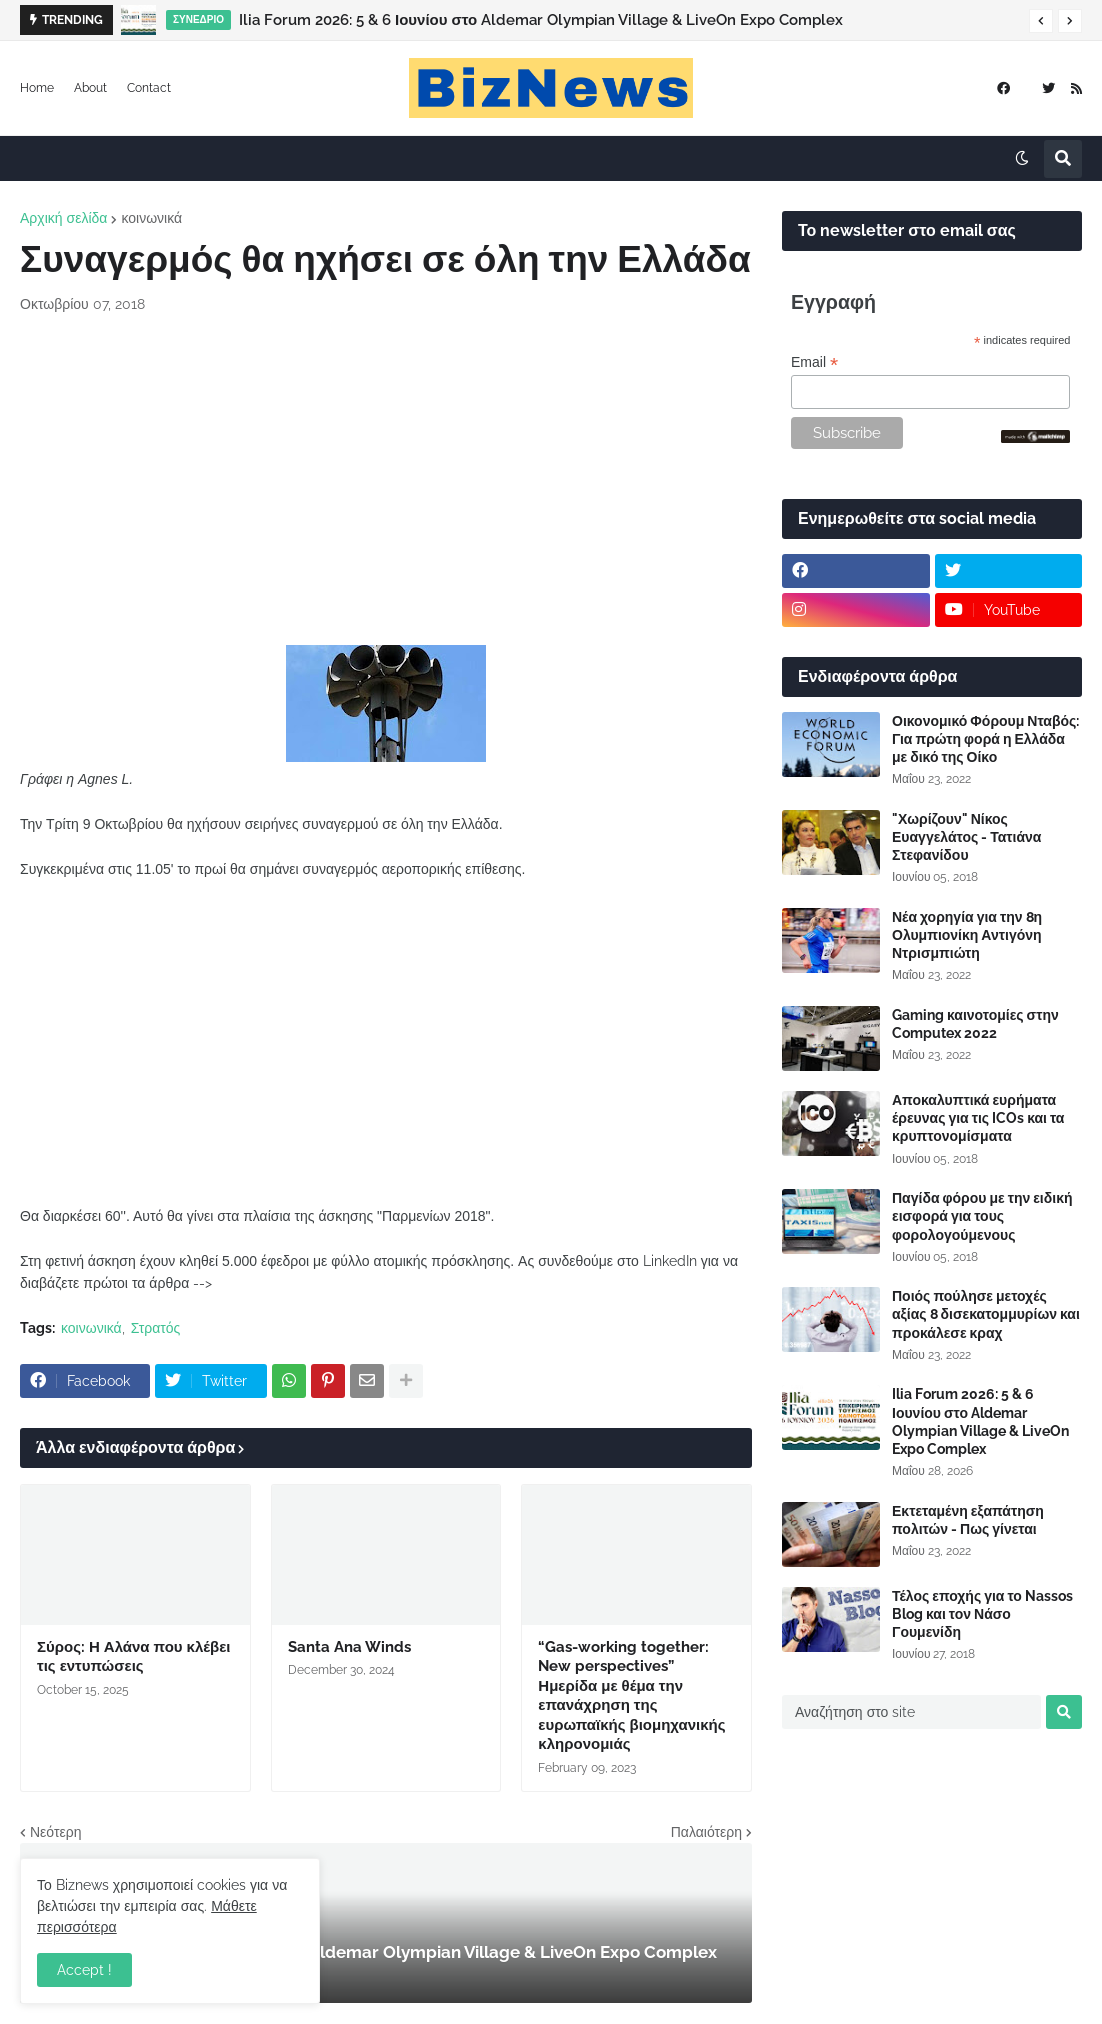  What do you see at coordinates (982, 1216) in the screenshot?
I see `Παγίδα φόρου με την ειδική εισφορά για τους φορολογούμενους` at bounding box center [982, 1216].